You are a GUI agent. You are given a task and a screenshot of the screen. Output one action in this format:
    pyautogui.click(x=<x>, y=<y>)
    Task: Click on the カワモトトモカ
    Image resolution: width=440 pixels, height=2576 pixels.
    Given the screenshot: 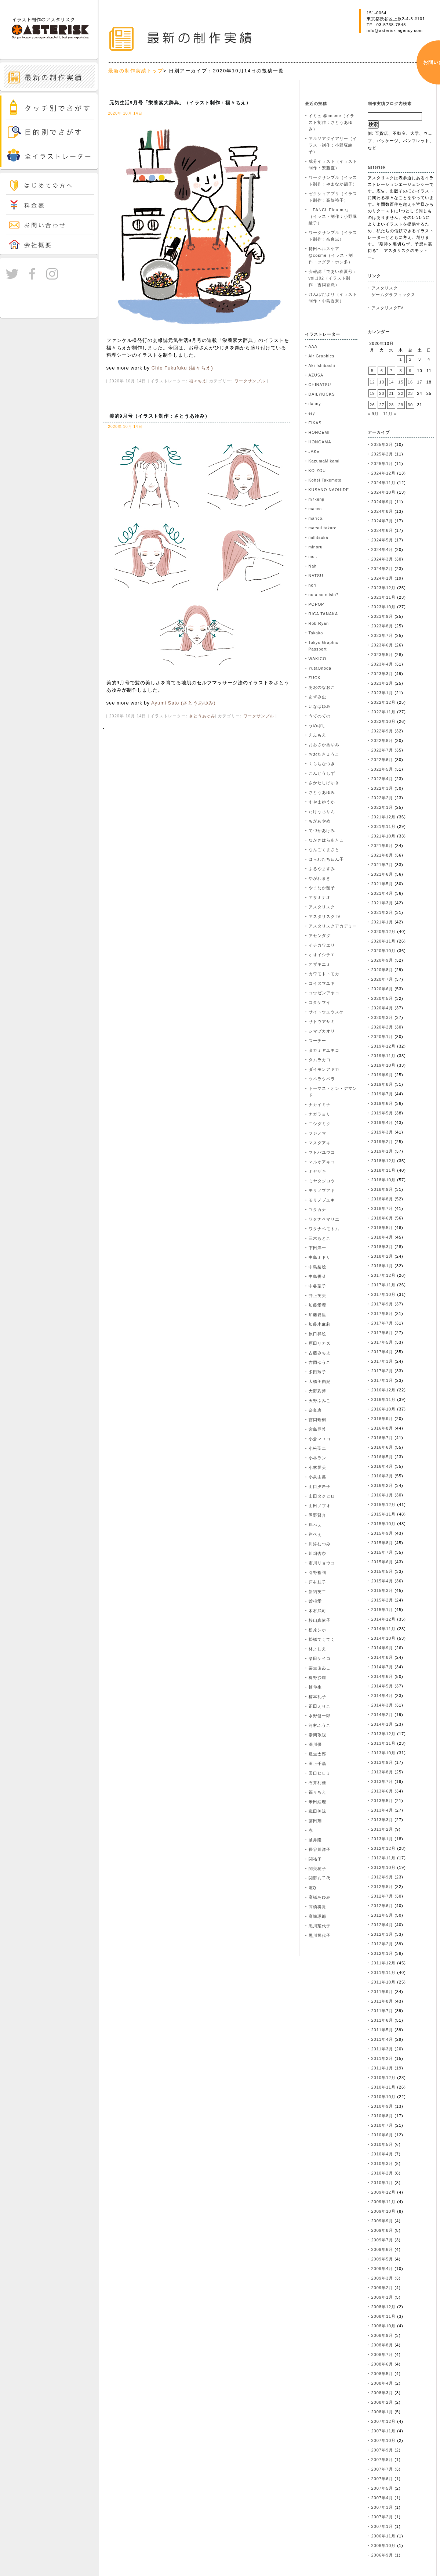 What is the action you would take?
    pyautogui.click(x=324, y=974)
    